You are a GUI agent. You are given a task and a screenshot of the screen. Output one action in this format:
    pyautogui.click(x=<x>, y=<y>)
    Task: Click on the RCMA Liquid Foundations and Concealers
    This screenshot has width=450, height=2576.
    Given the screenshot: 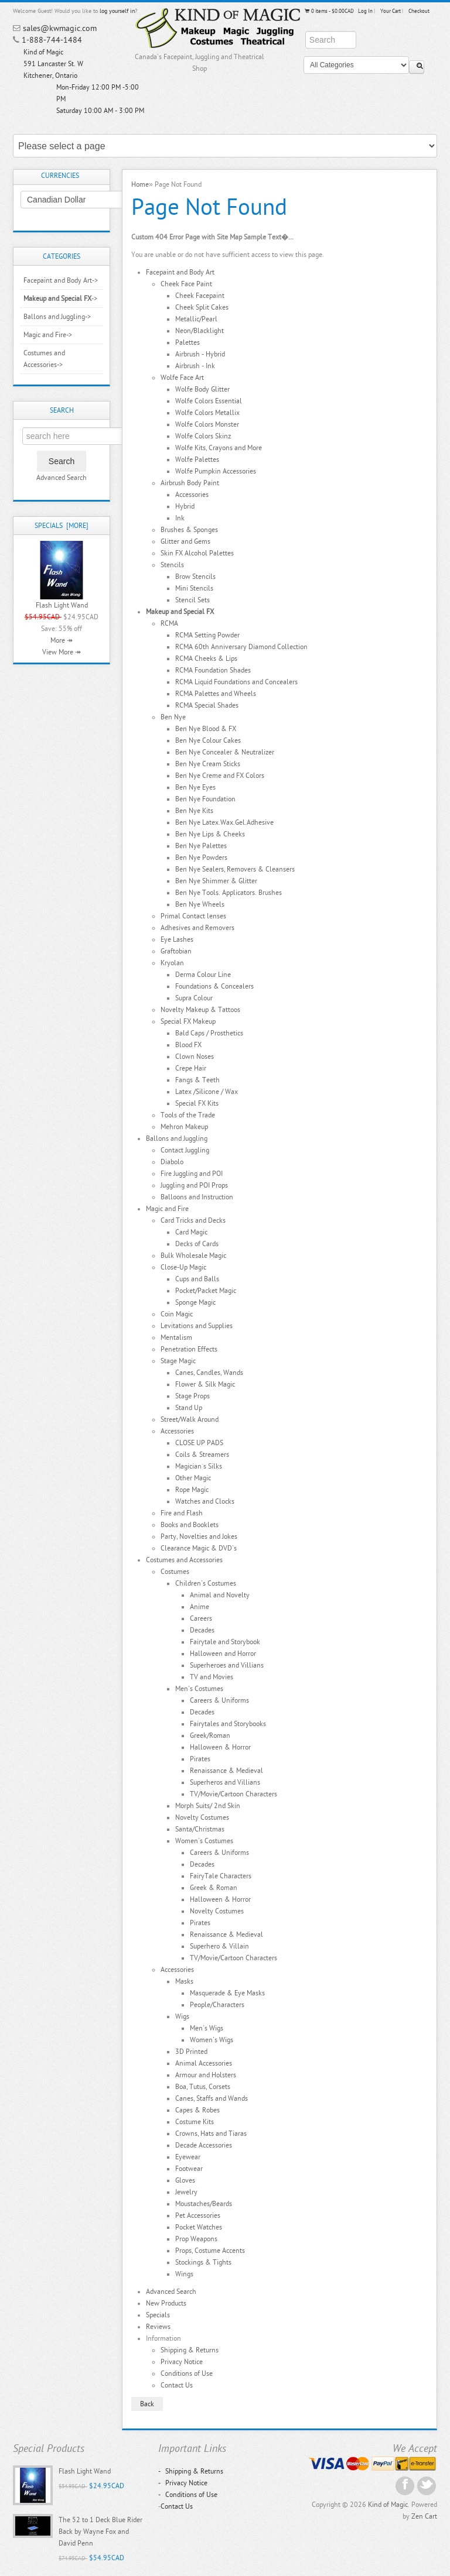 What is the action you would take?
    pyautogui.click(x=236, y=682)
    